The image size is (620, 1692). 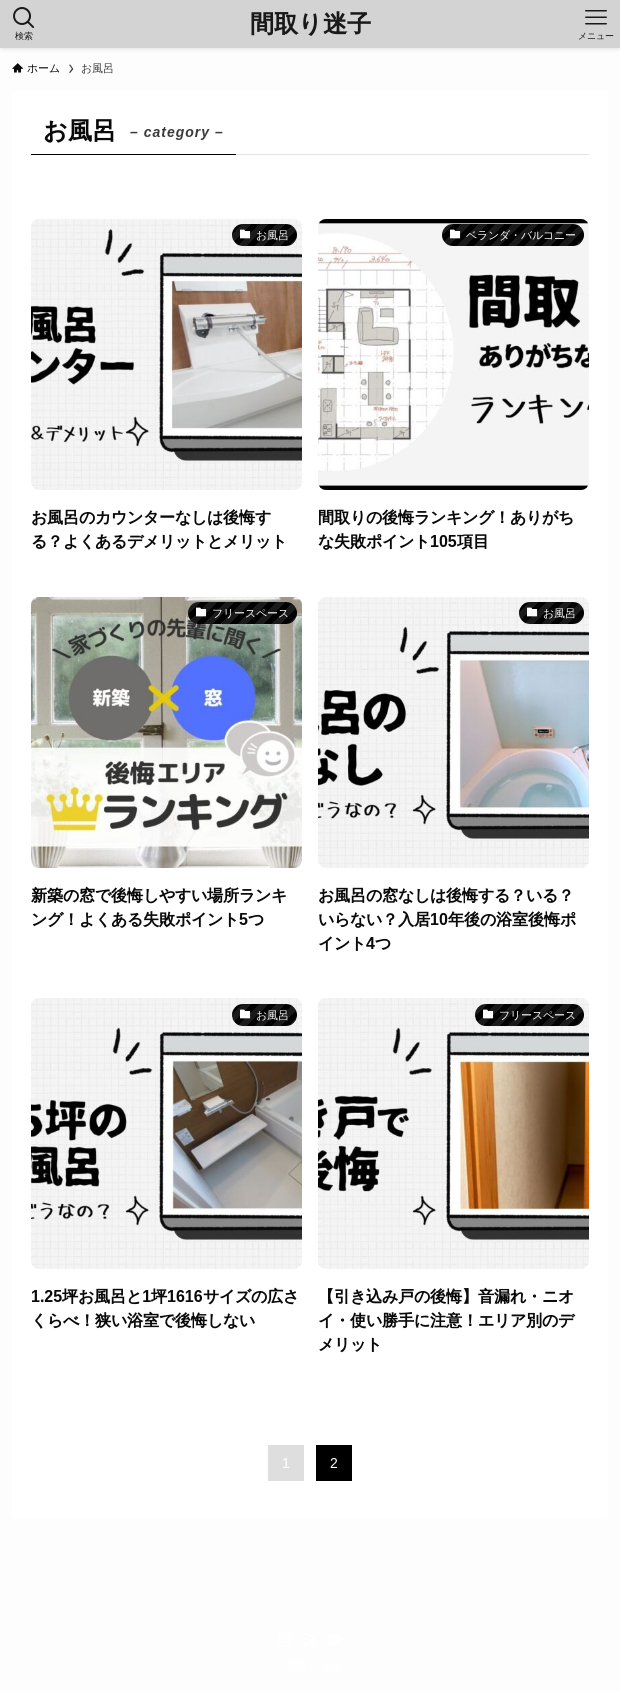 What do you see at coordinates (596, 24) in the screenshot?
I see `[メニューボタン]` at bounding box center [596, 24].